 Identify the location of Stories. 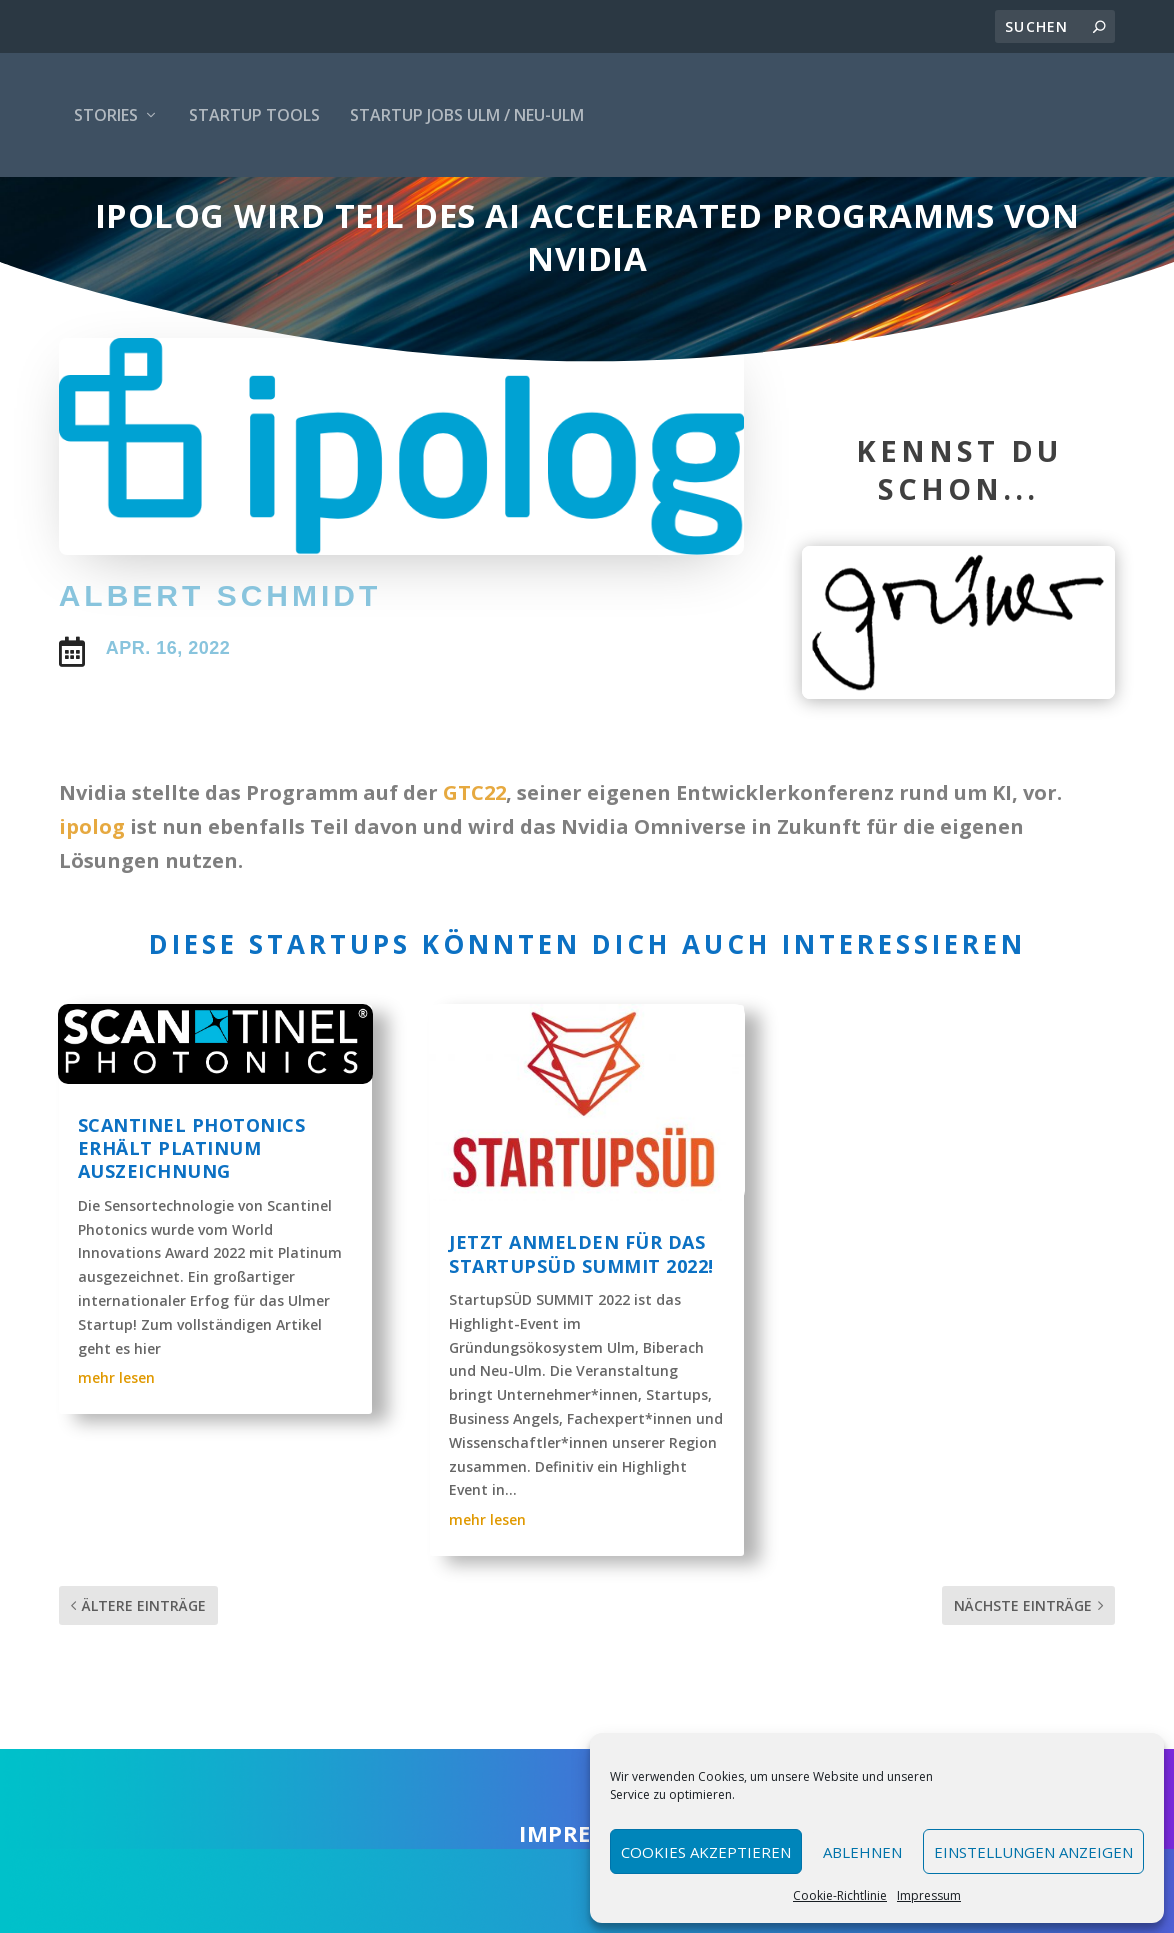
(106, 115).